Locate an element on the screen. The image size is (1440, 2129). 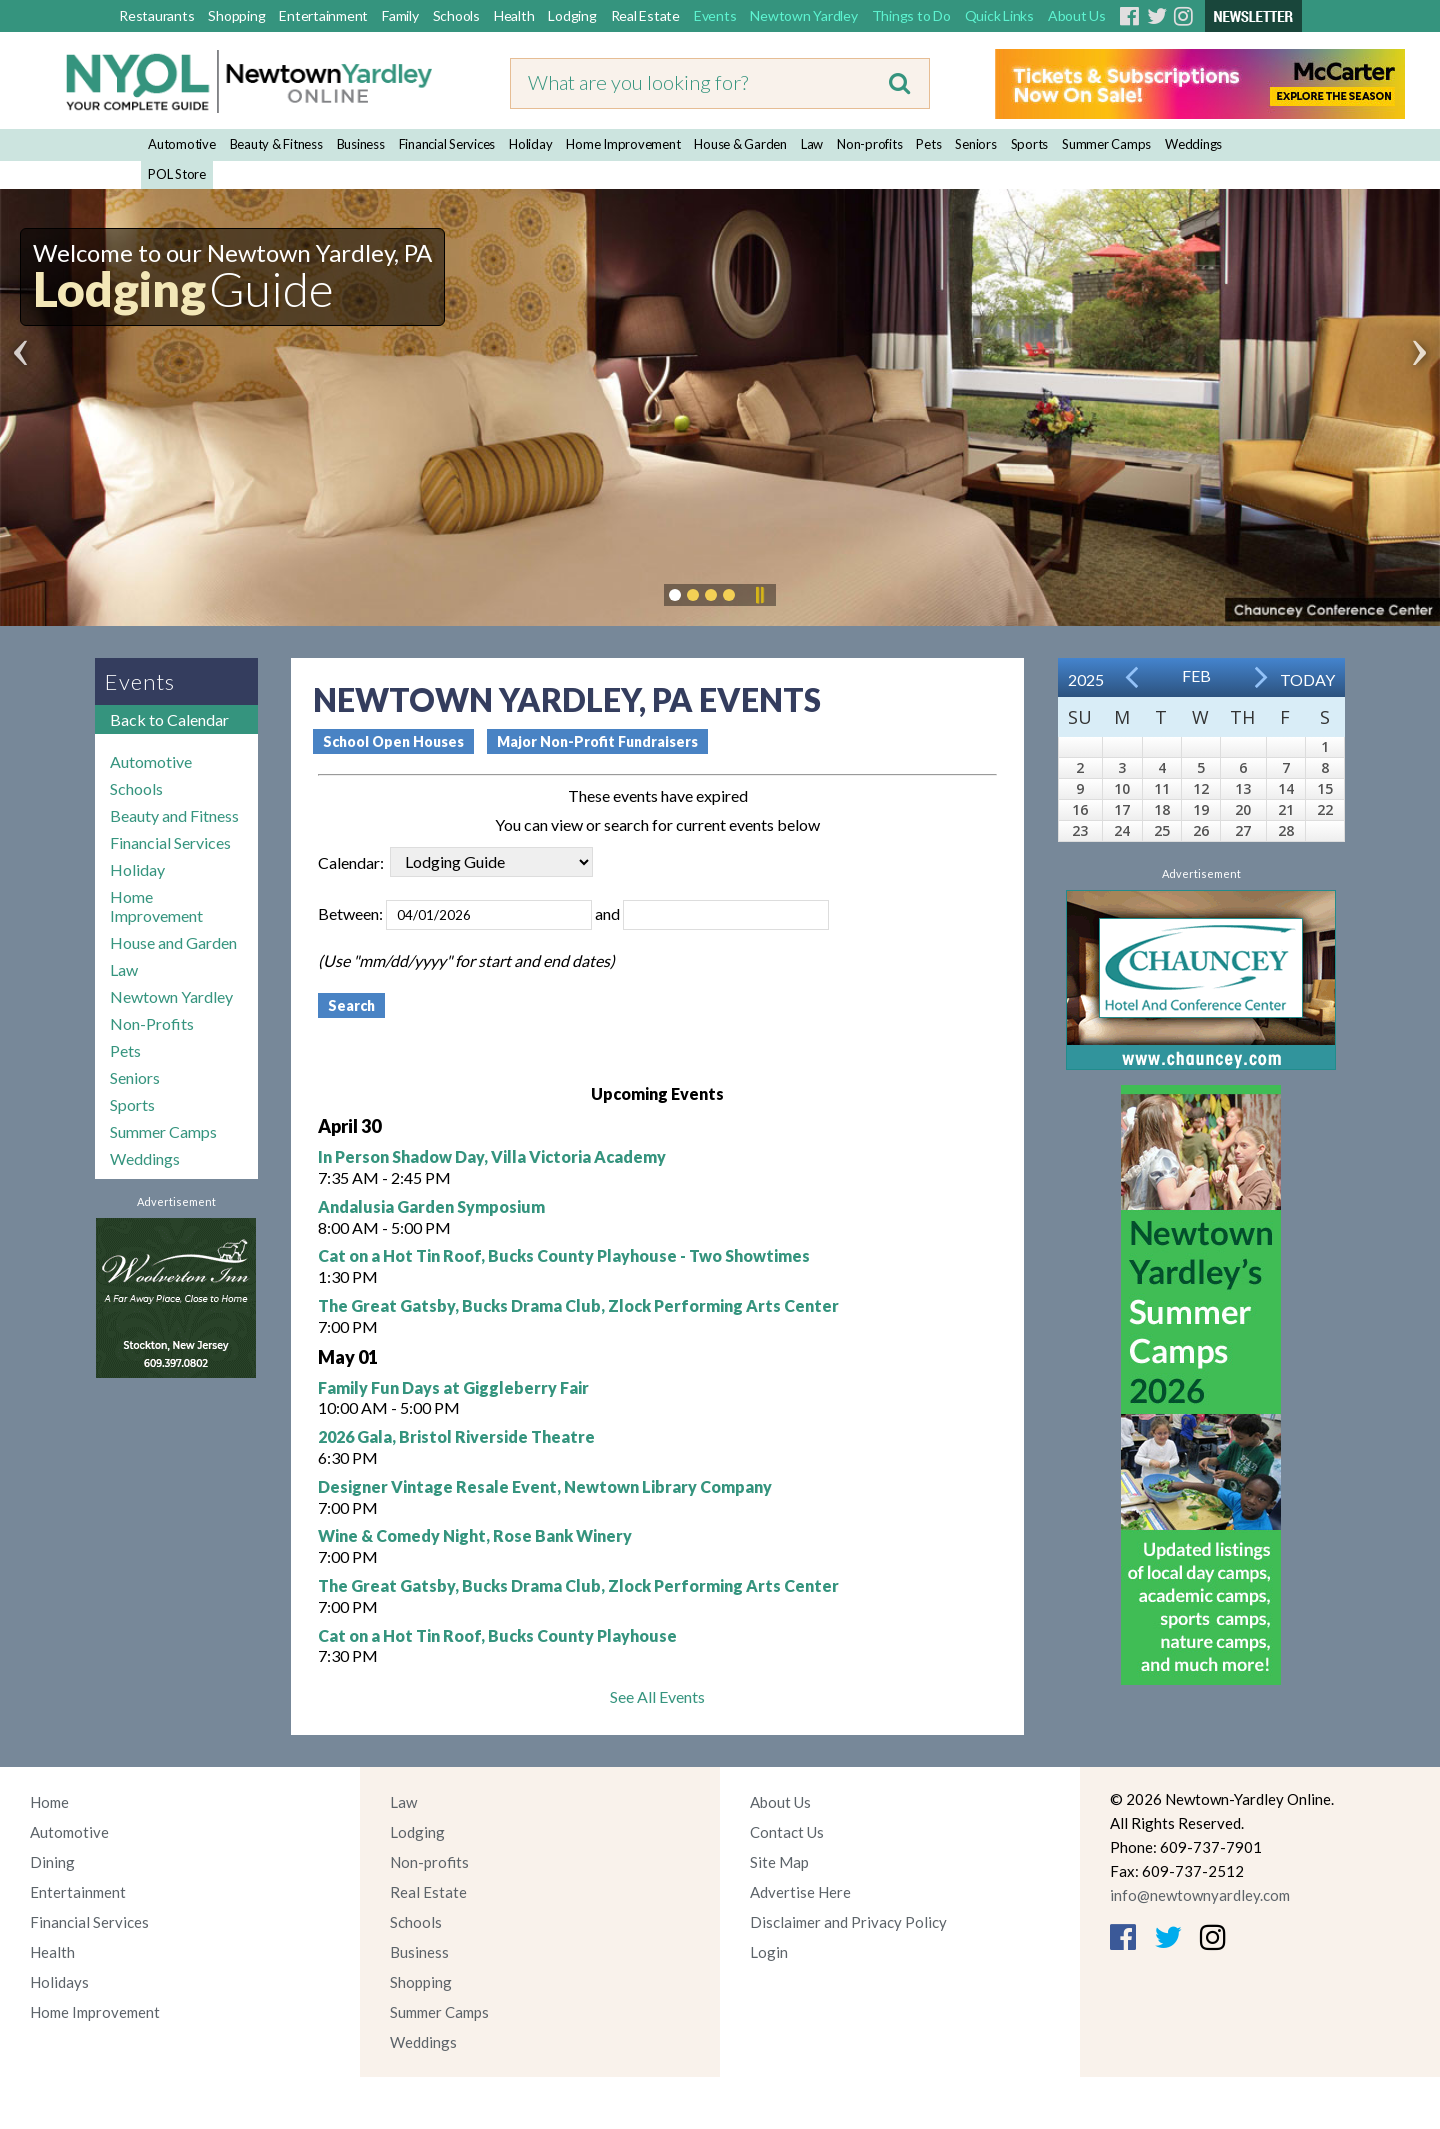
Shopping is located at coordinates (236, 15).